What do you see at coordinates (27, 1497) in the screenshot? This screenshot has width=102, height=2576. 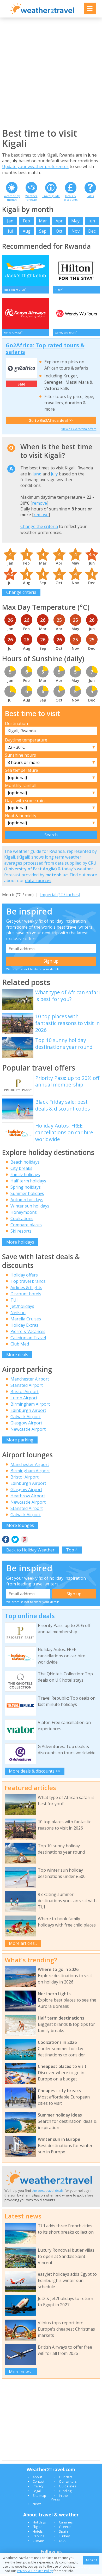 I see `Heathrow Airport` at bounding box center [27, 1497].